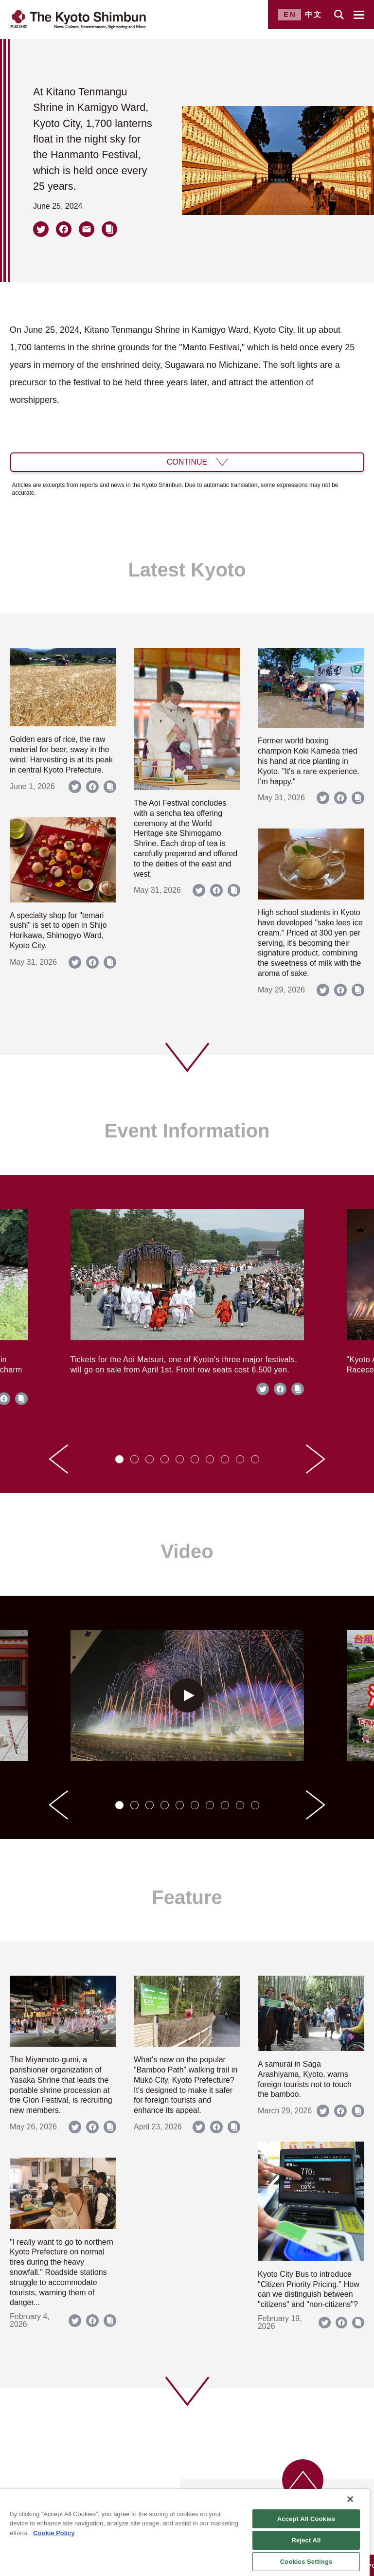 This screenshot has height=2576, width=374. I want to click on [Close], so click(350, 2499).